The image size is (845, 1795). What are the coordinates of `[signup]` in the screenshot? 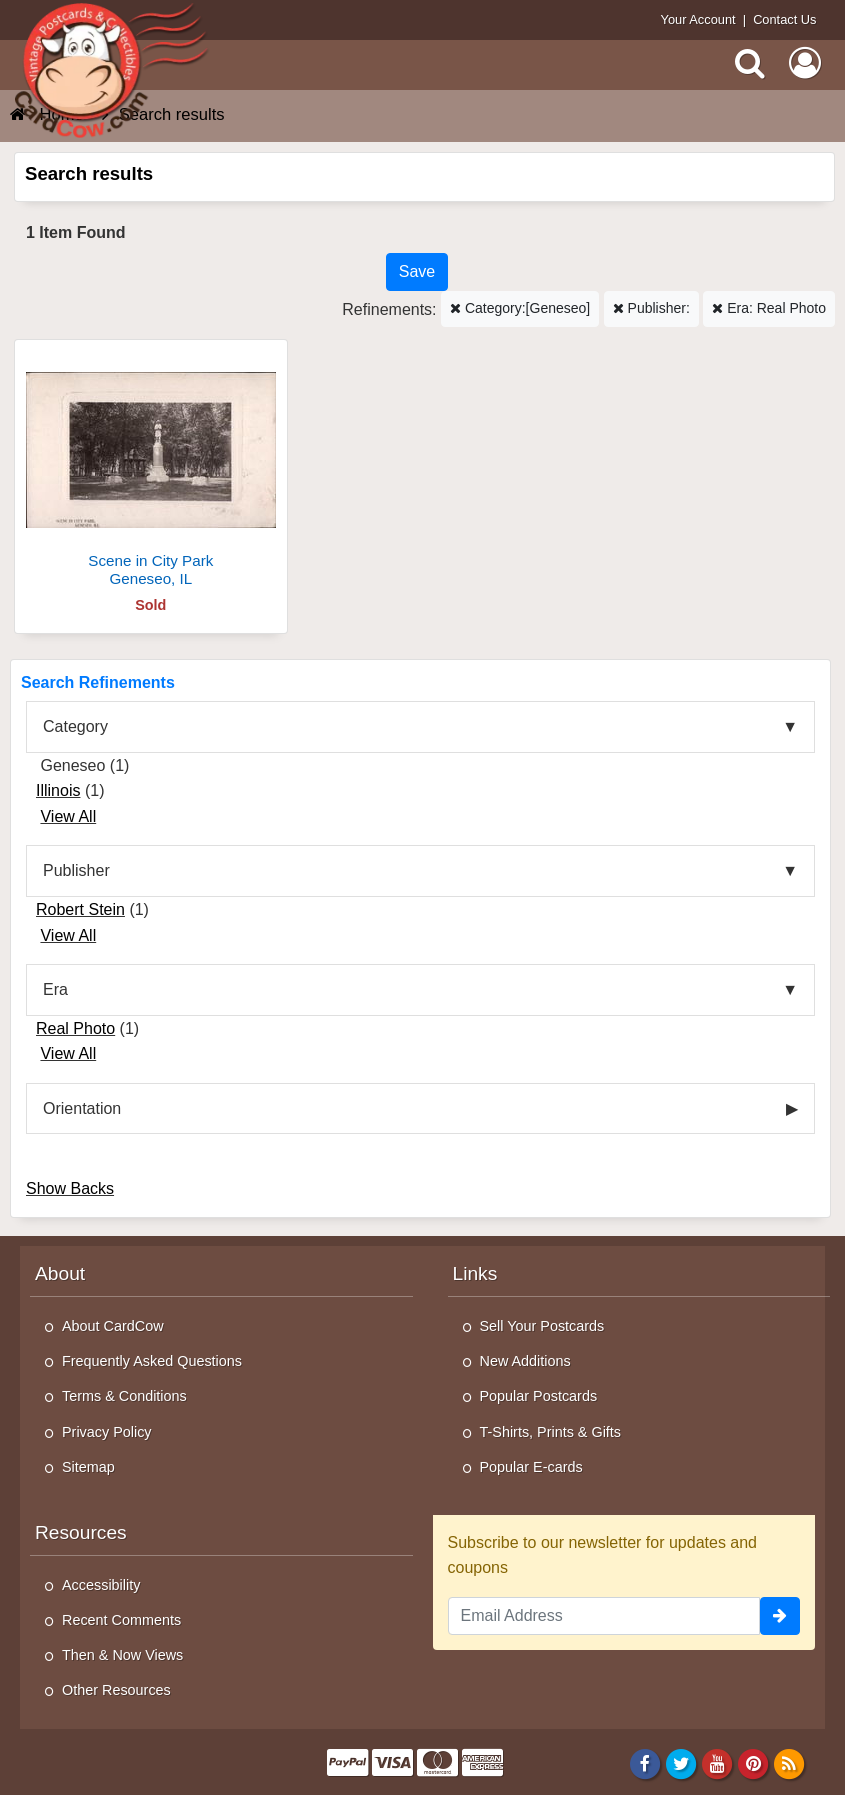 It's located at (780, 1616).